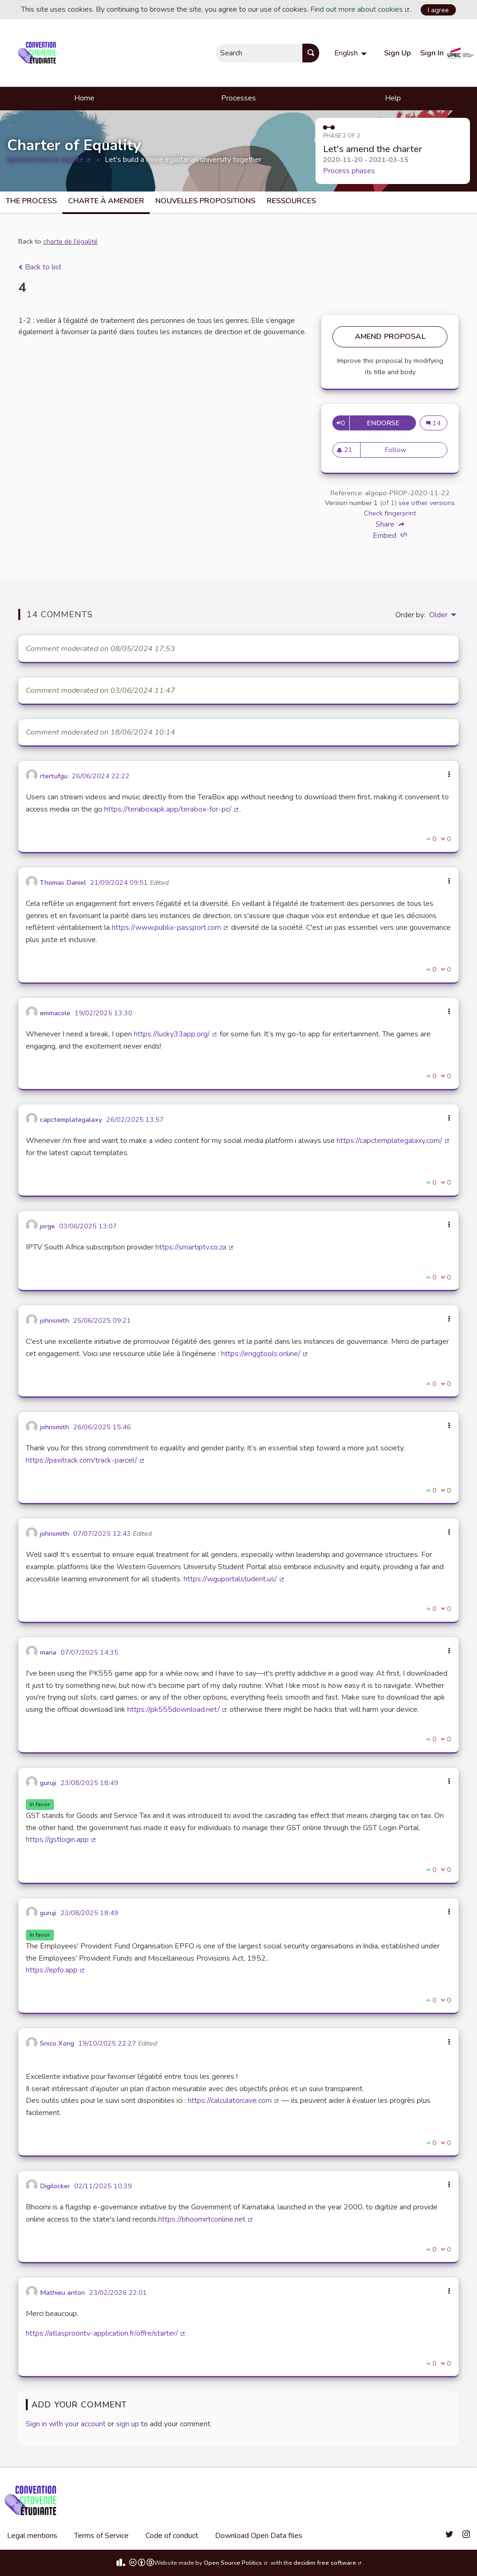  What do you see at coordinates (205, 201) in the screenshot?
I see `Nouvelles propositions` at bounding box center [205, 201].